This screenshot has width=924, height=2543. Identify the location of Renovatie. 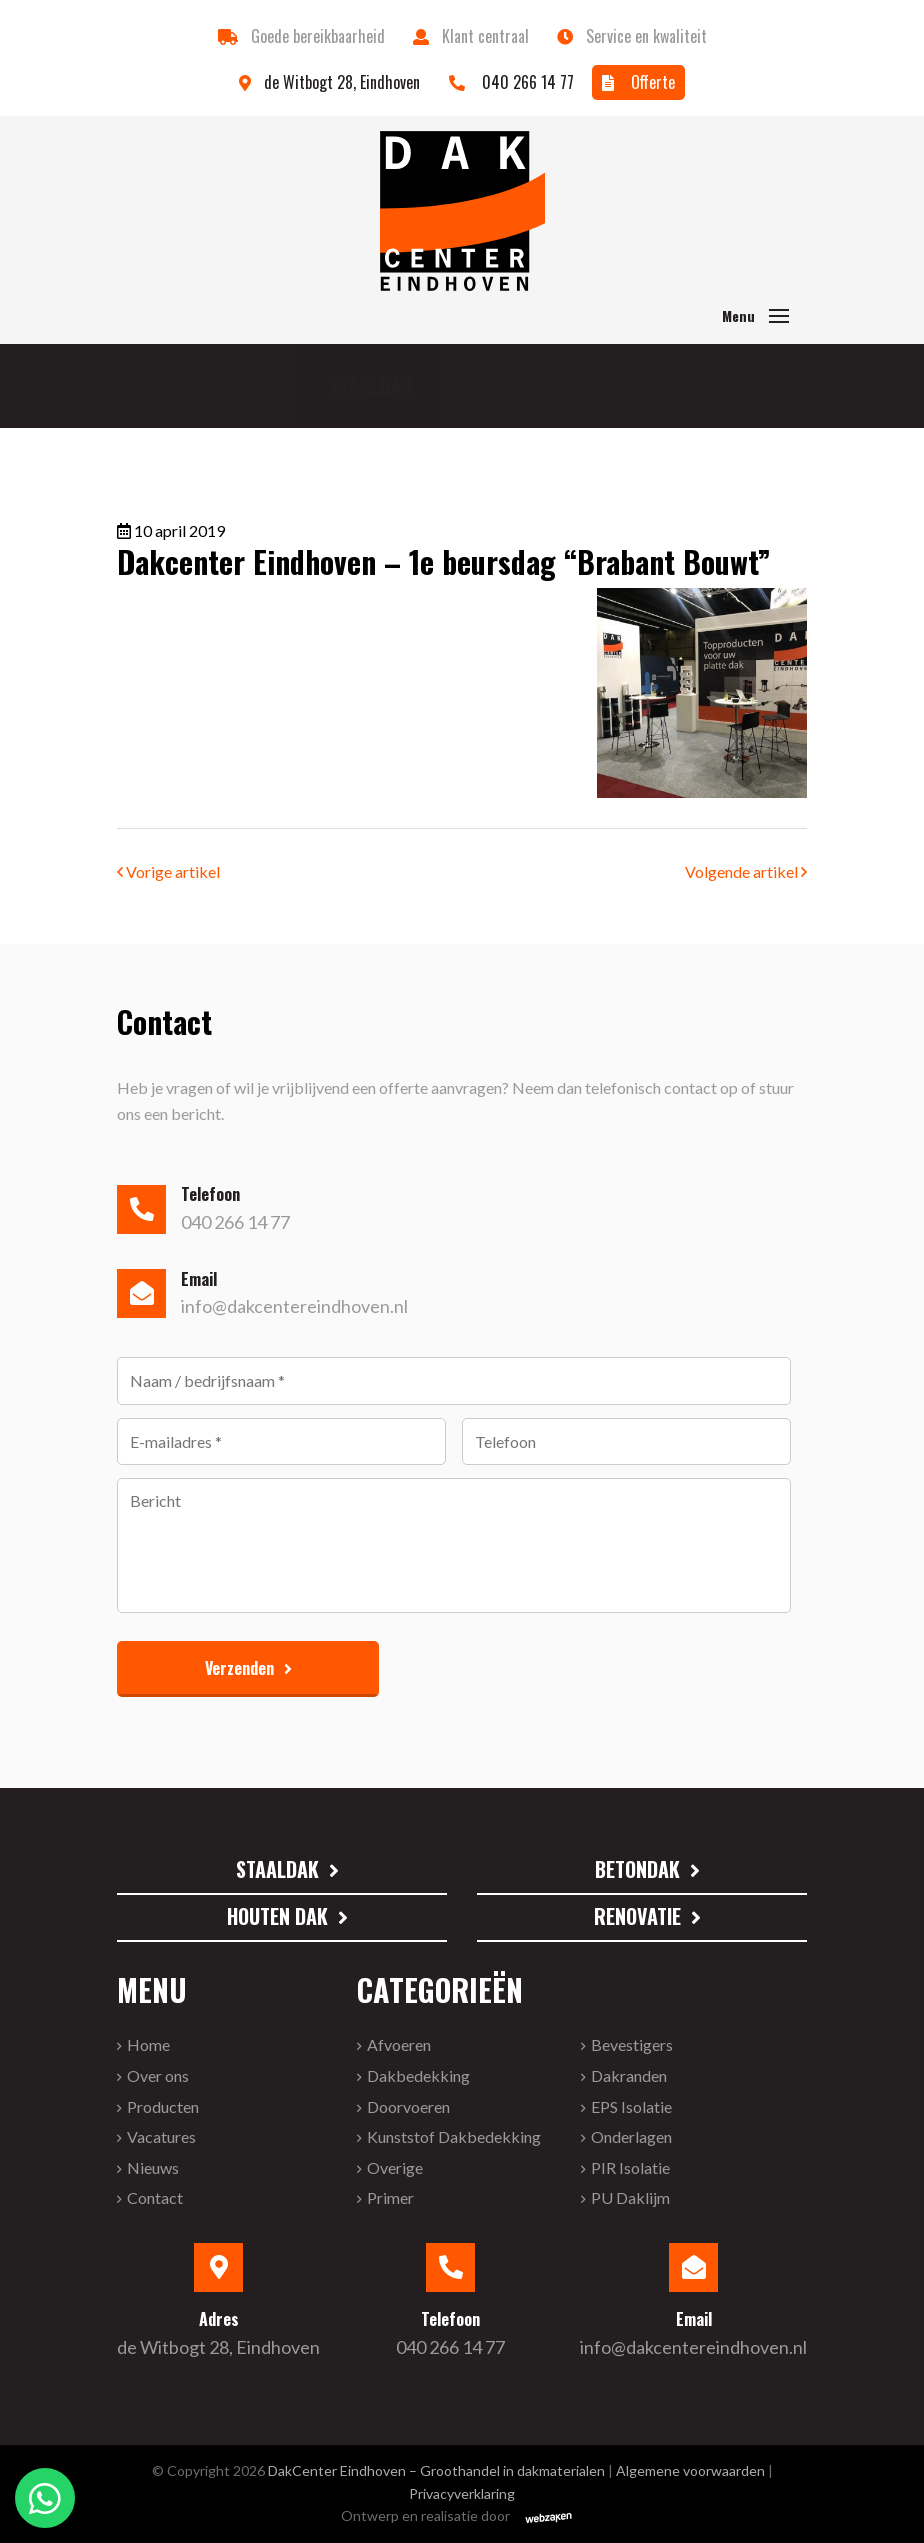
(637, 1916).